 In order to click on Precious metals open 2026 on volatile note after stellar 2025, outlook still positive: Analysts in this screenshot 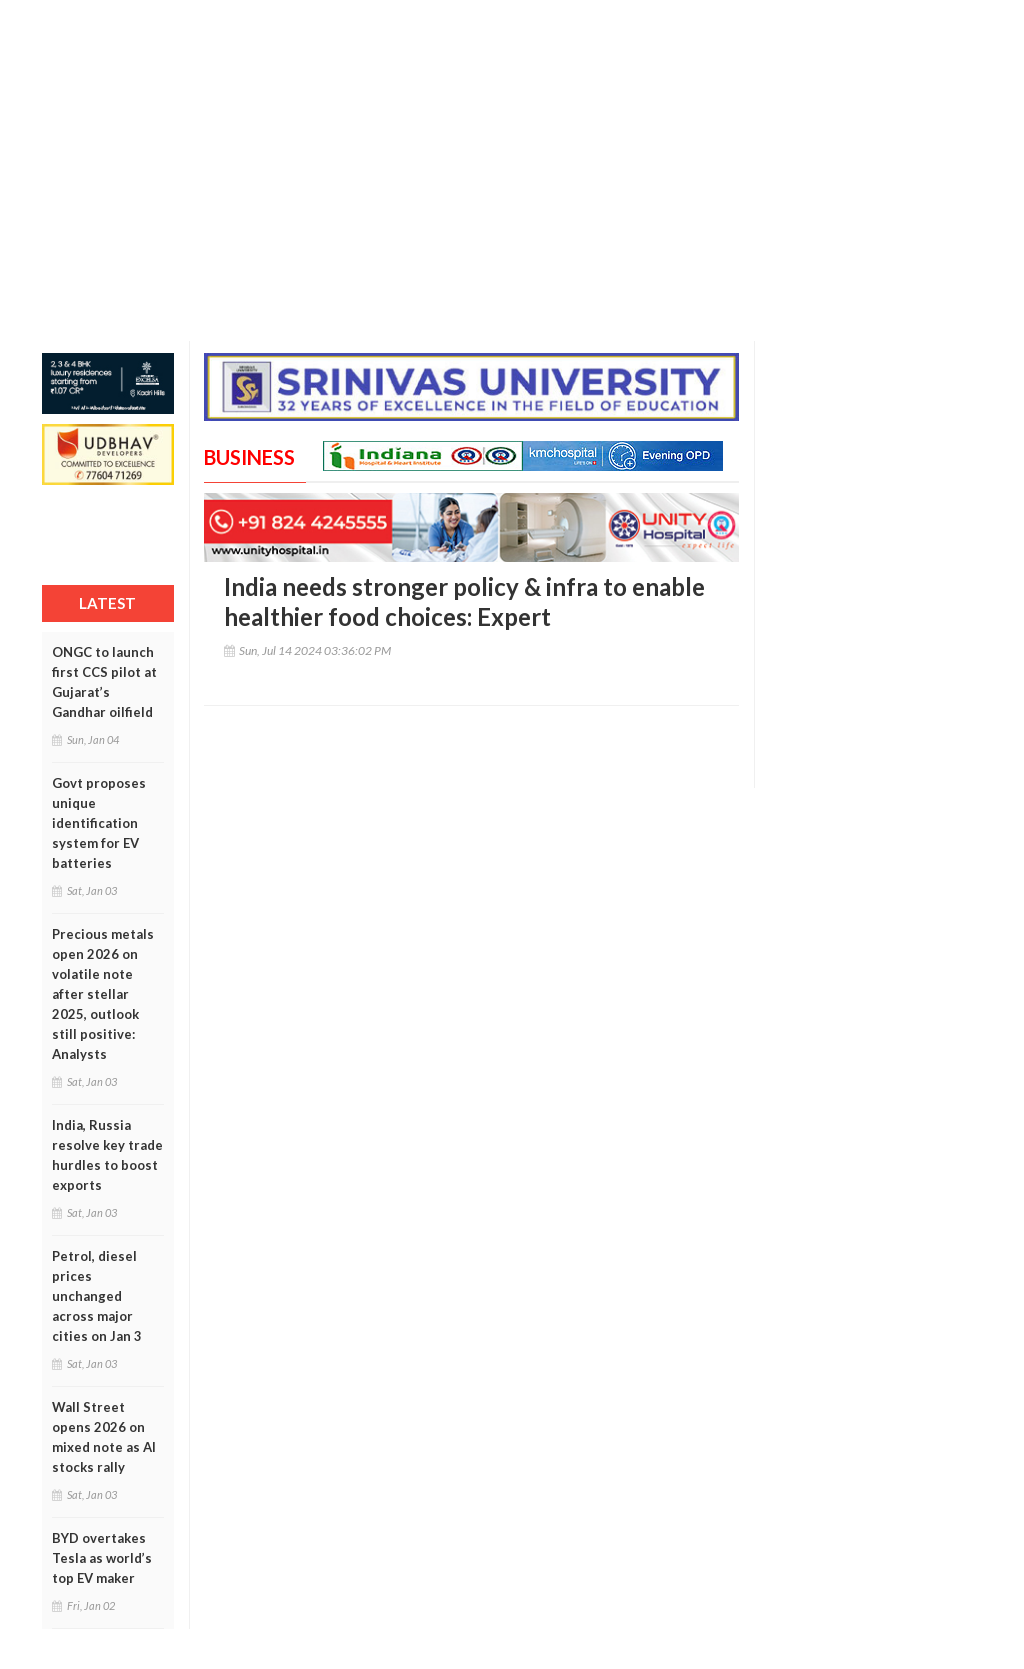, I will do `click(103, 994)`.